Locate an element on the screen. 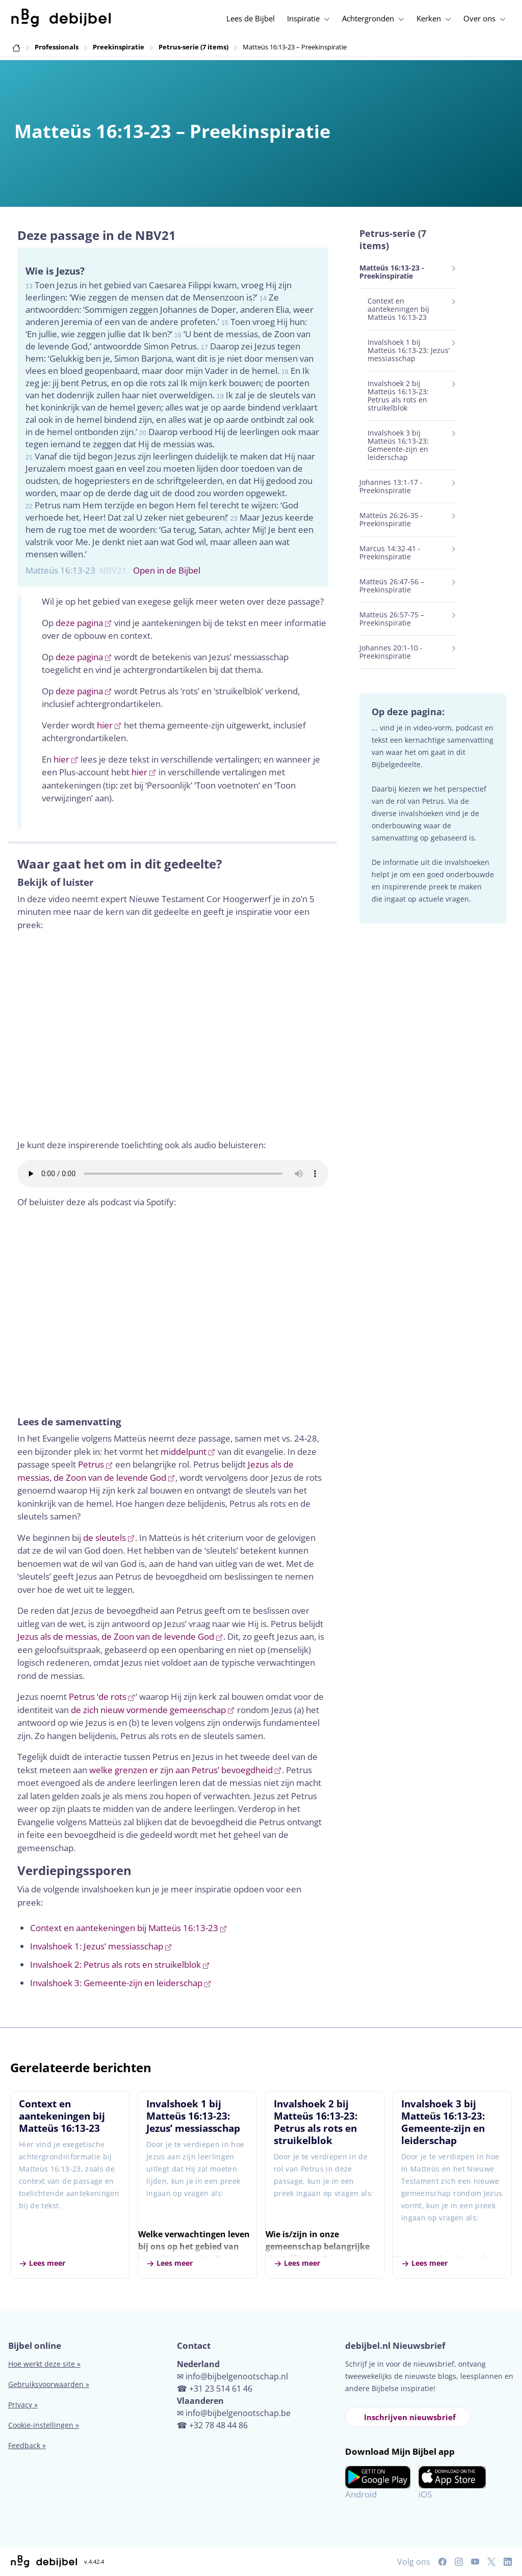  Nederland is located at coordinates (198, 2364).